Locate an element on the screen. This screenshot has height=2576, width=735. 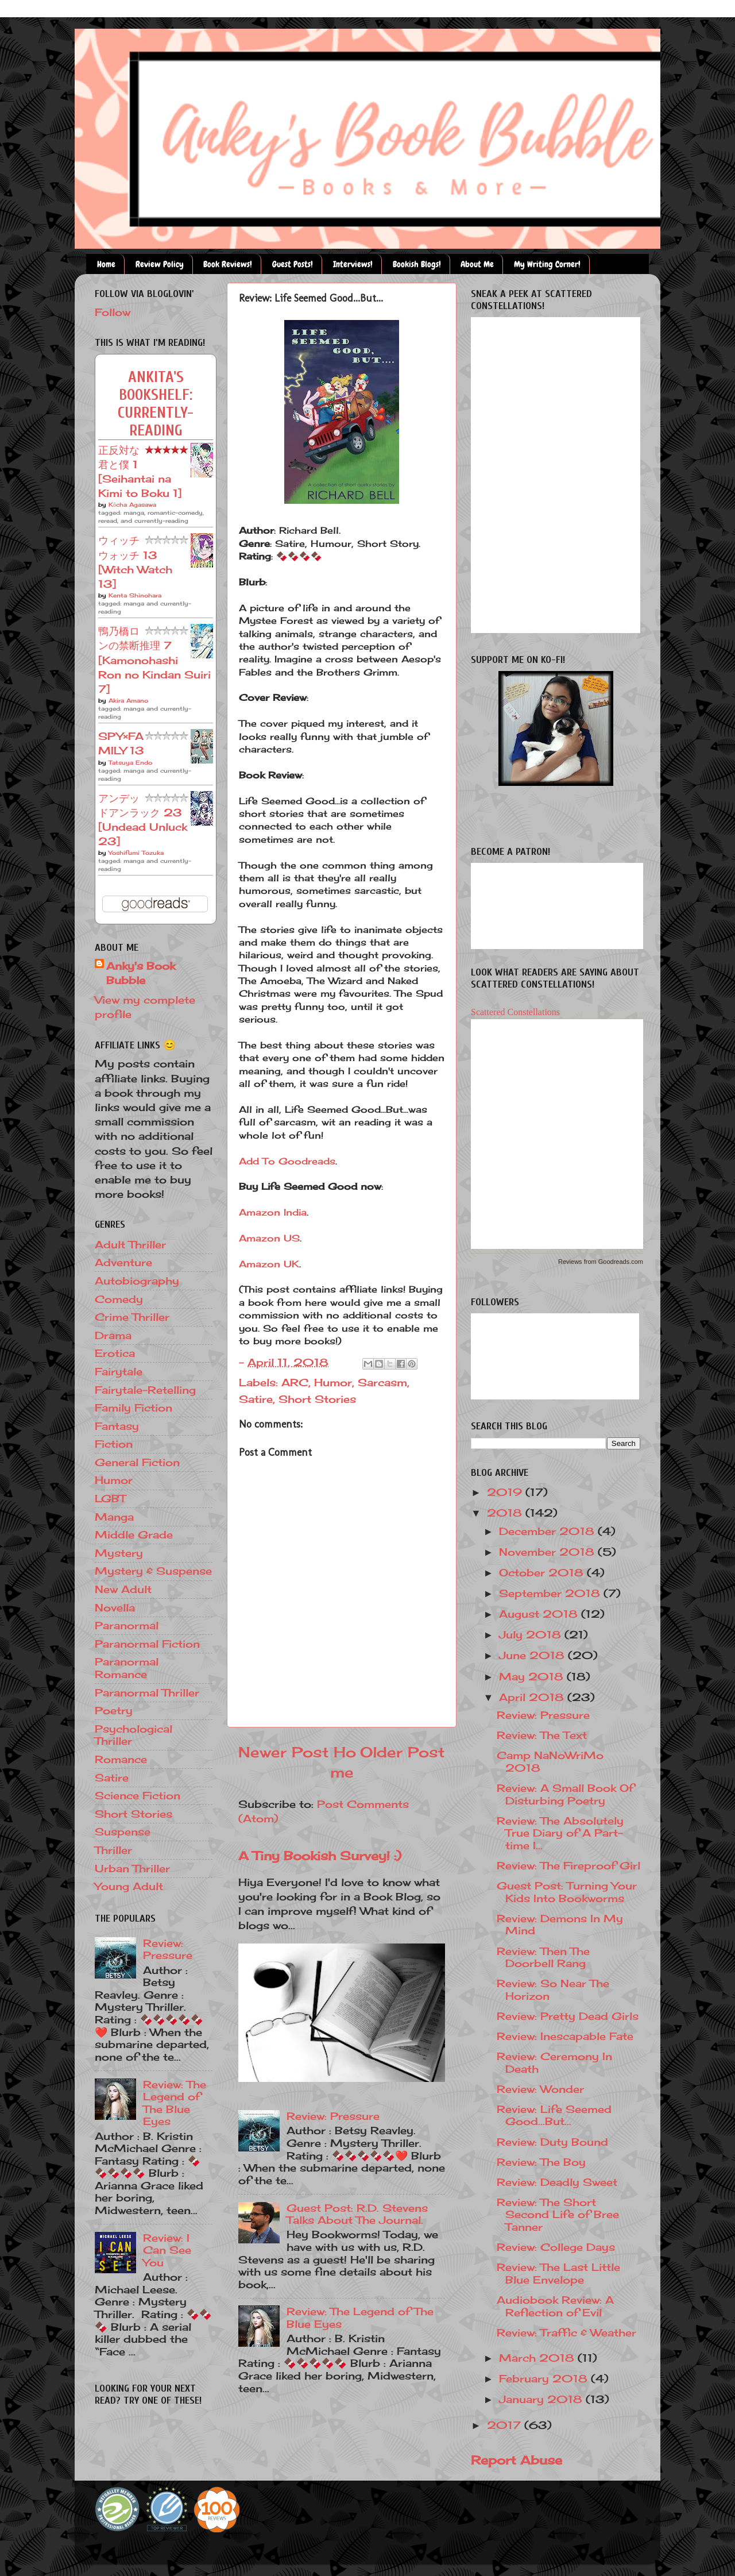
Mystery & Suspense is located at coordinates (153, 1570).